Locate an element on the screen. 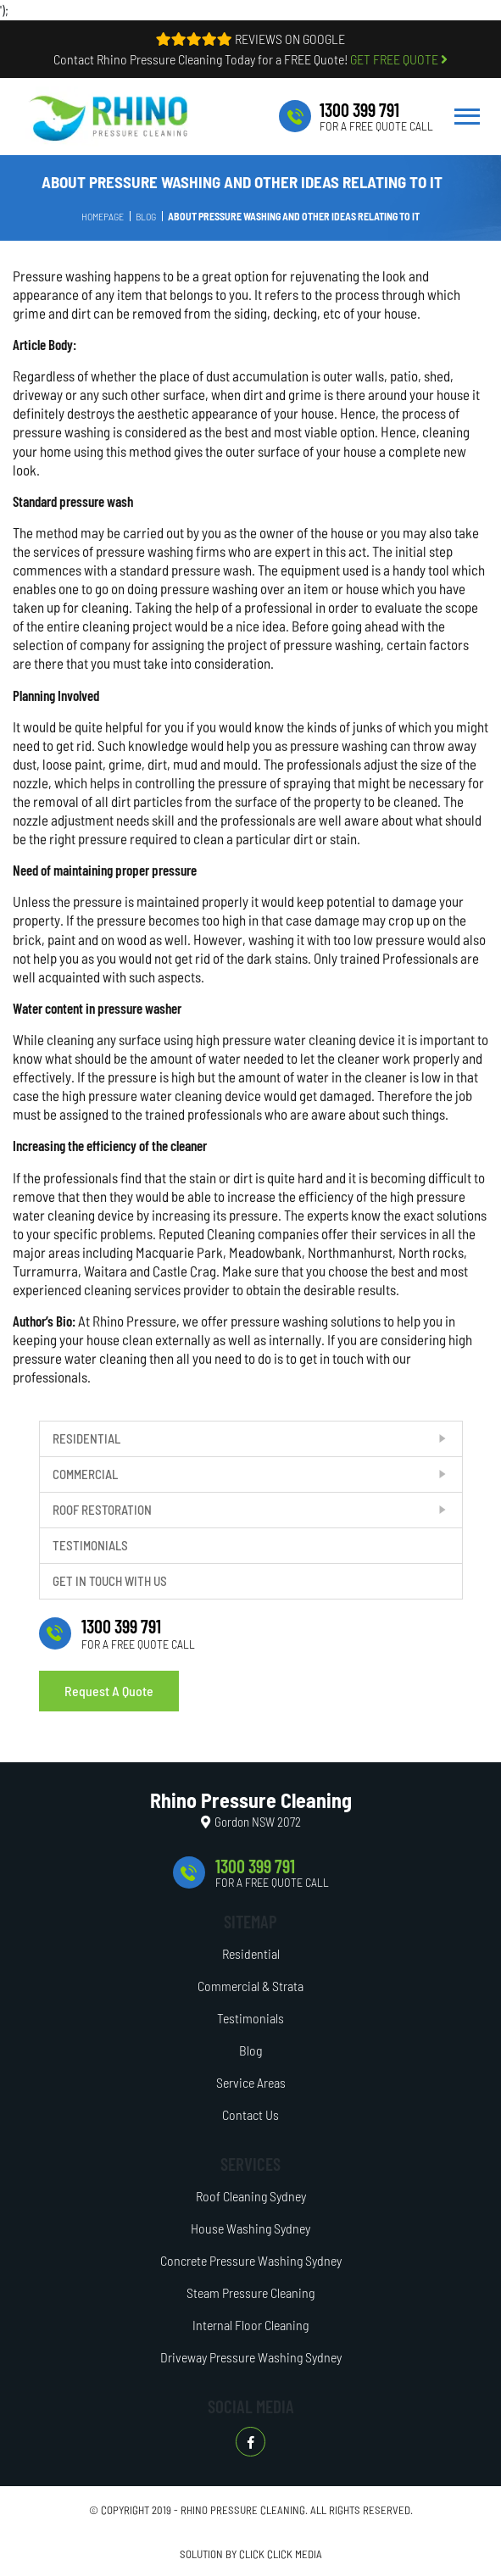  Request A Quote is located at coordinates (108, 1691).